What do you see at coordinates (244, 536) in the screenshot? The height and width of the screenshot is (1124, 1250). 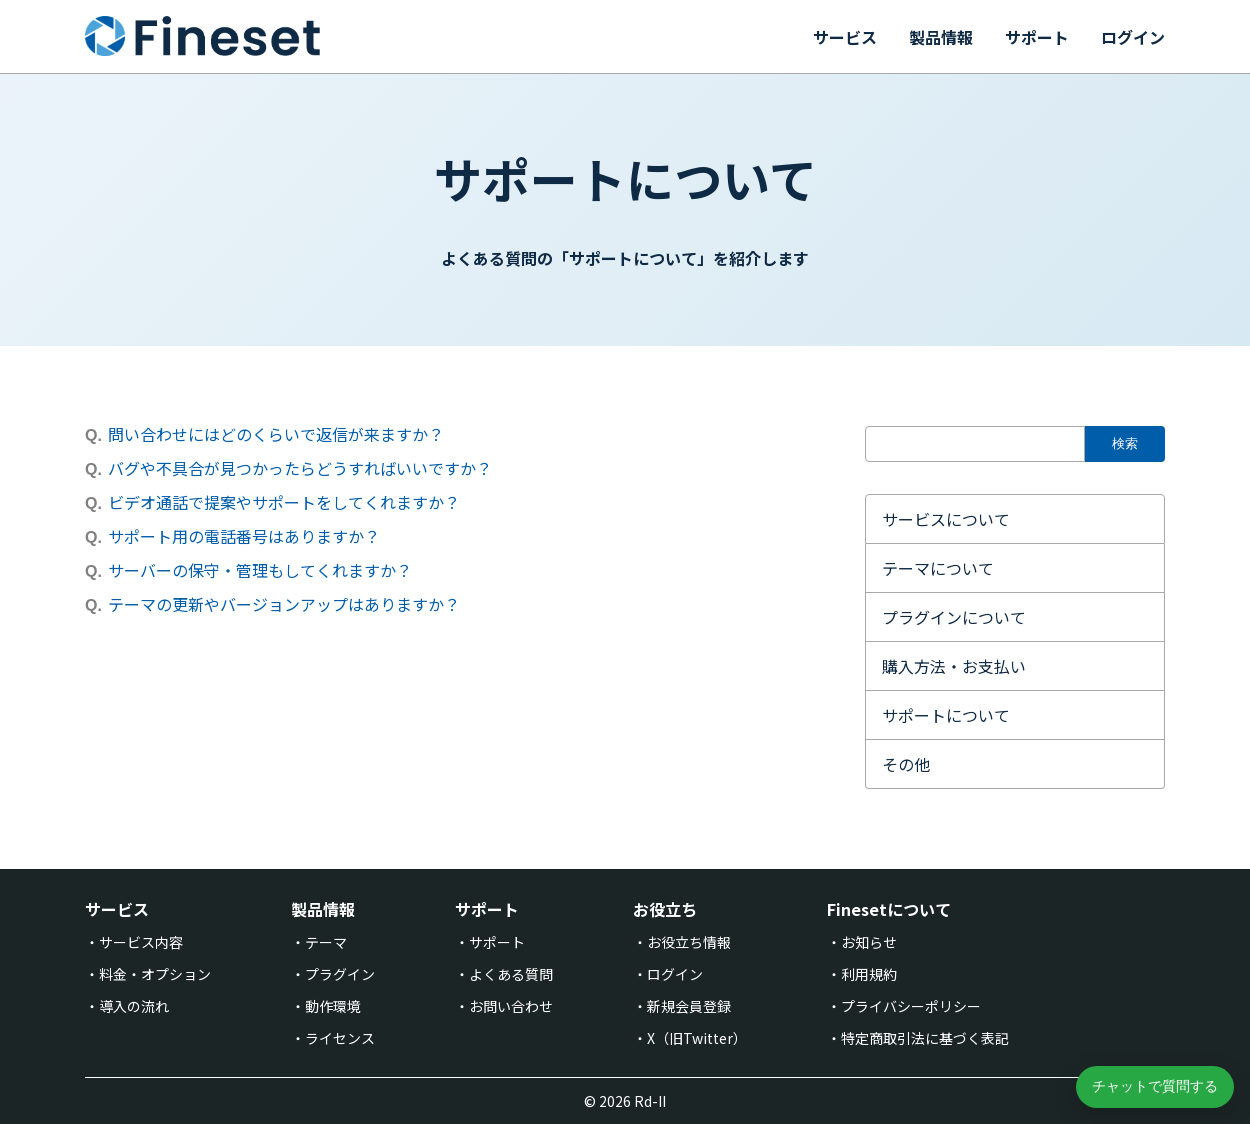 I see `サポート用の電話番号はありますか？` at bounding box center [244, 536].